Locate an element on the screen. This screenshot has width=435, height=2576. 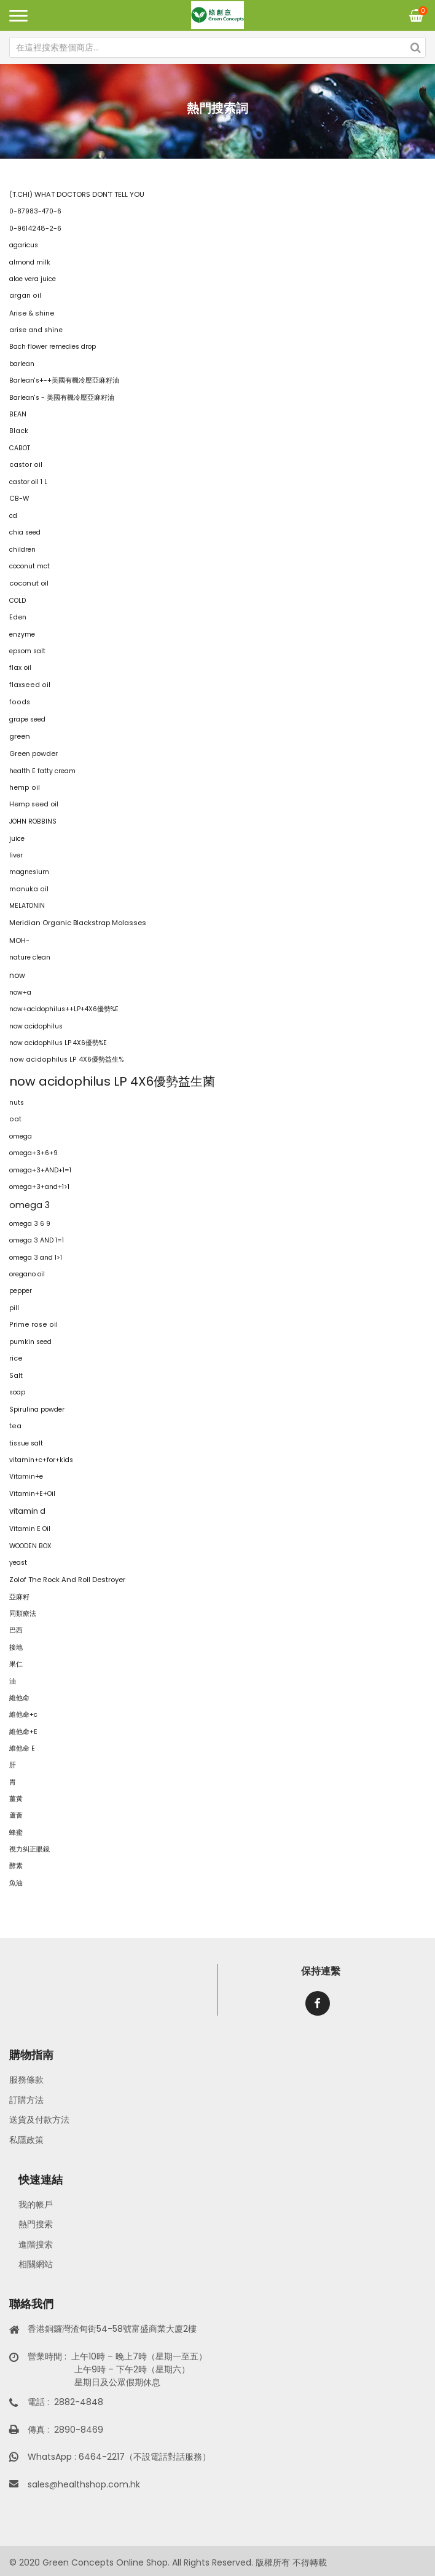
亞麻籽 is located at coordinates (19, 1597).